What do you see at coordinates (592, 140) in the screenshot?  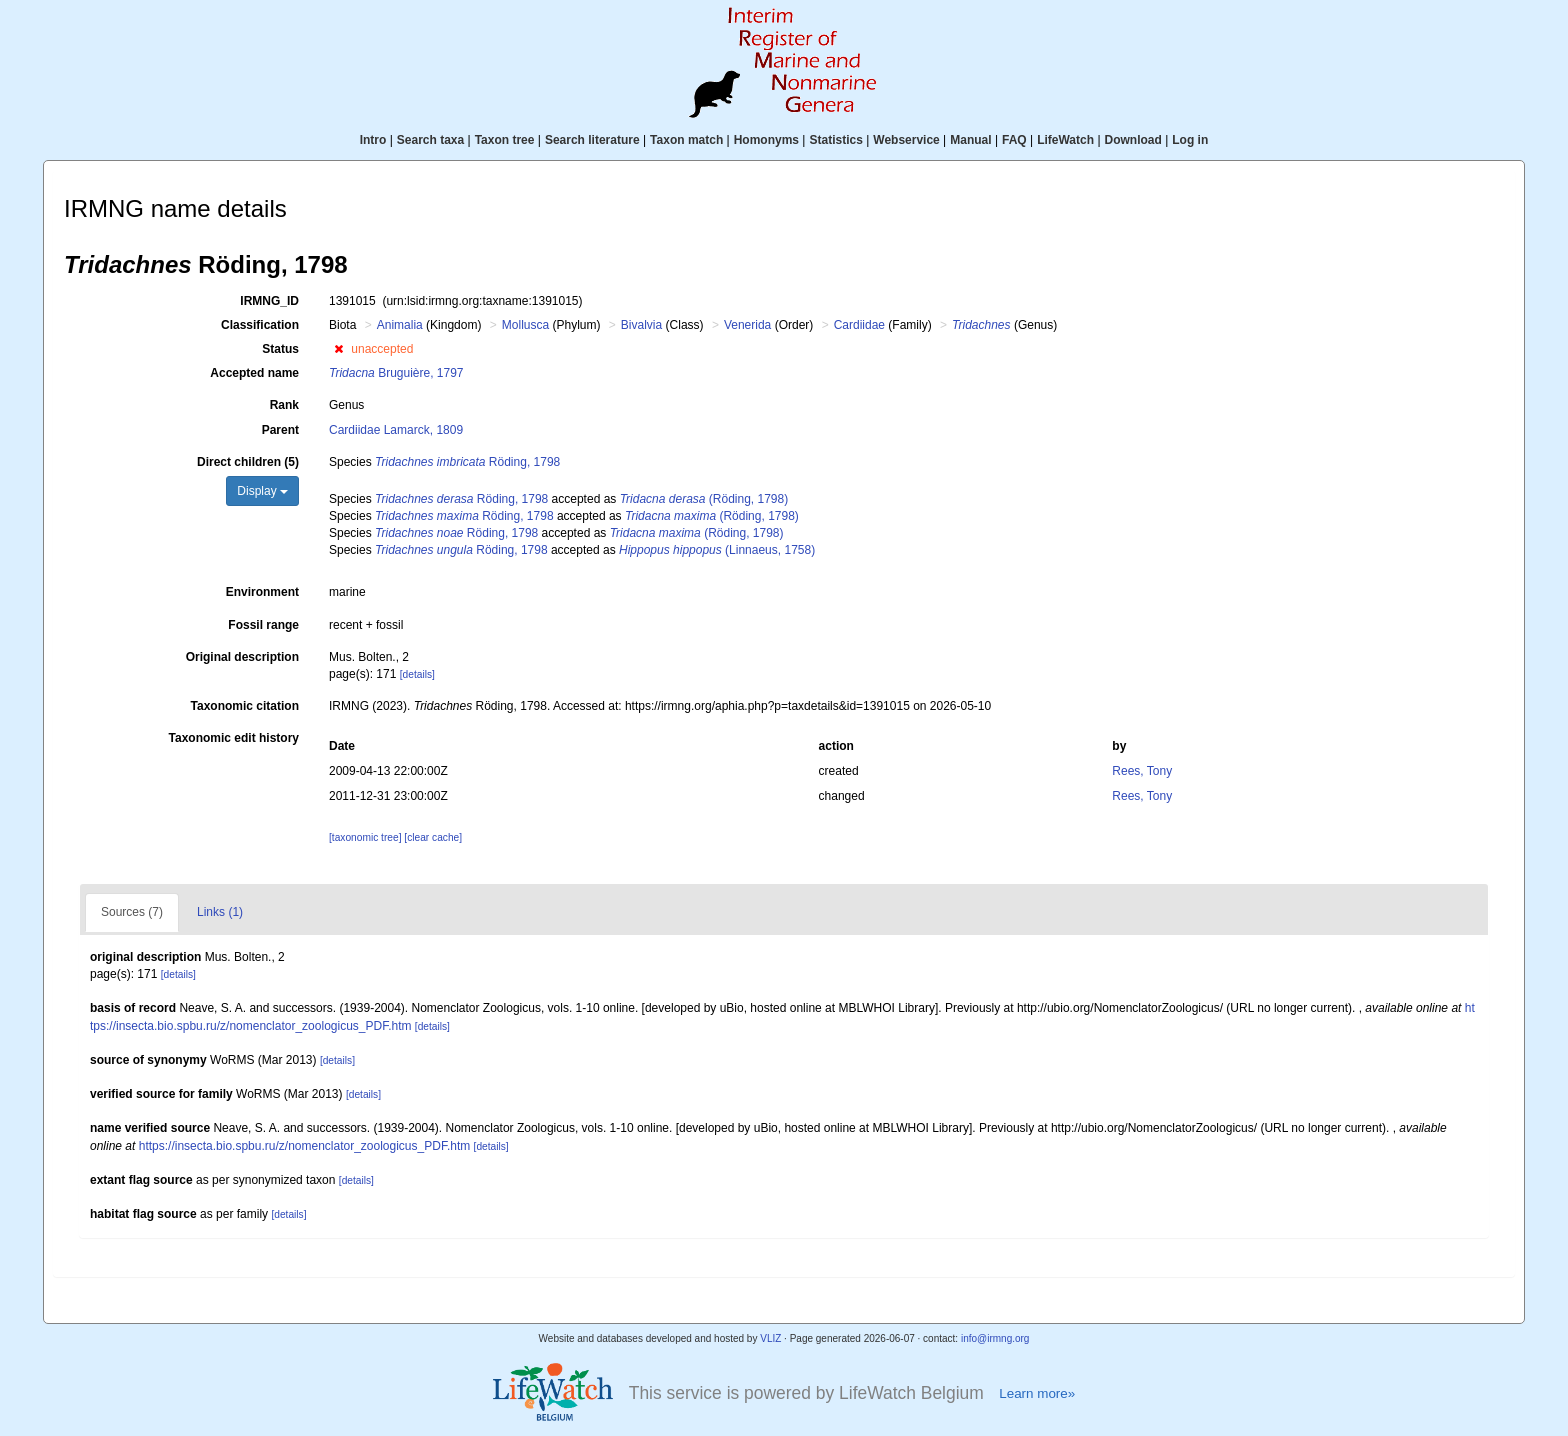 I see `Search literature` at bounding box center [592, 140].